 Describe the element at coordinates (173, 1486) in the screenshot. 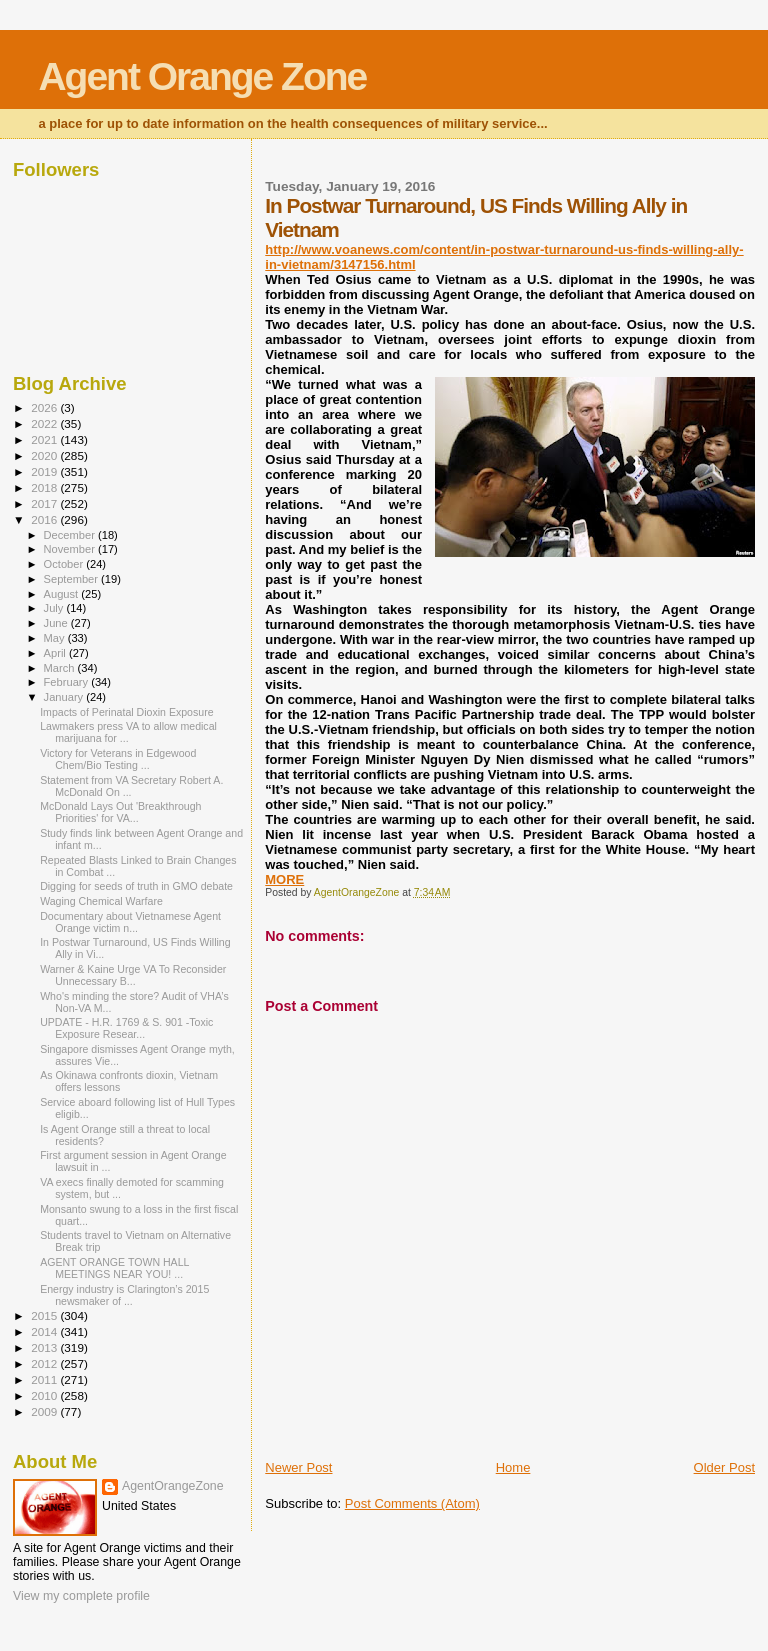

I see `AgentOrangeZone` at that location.